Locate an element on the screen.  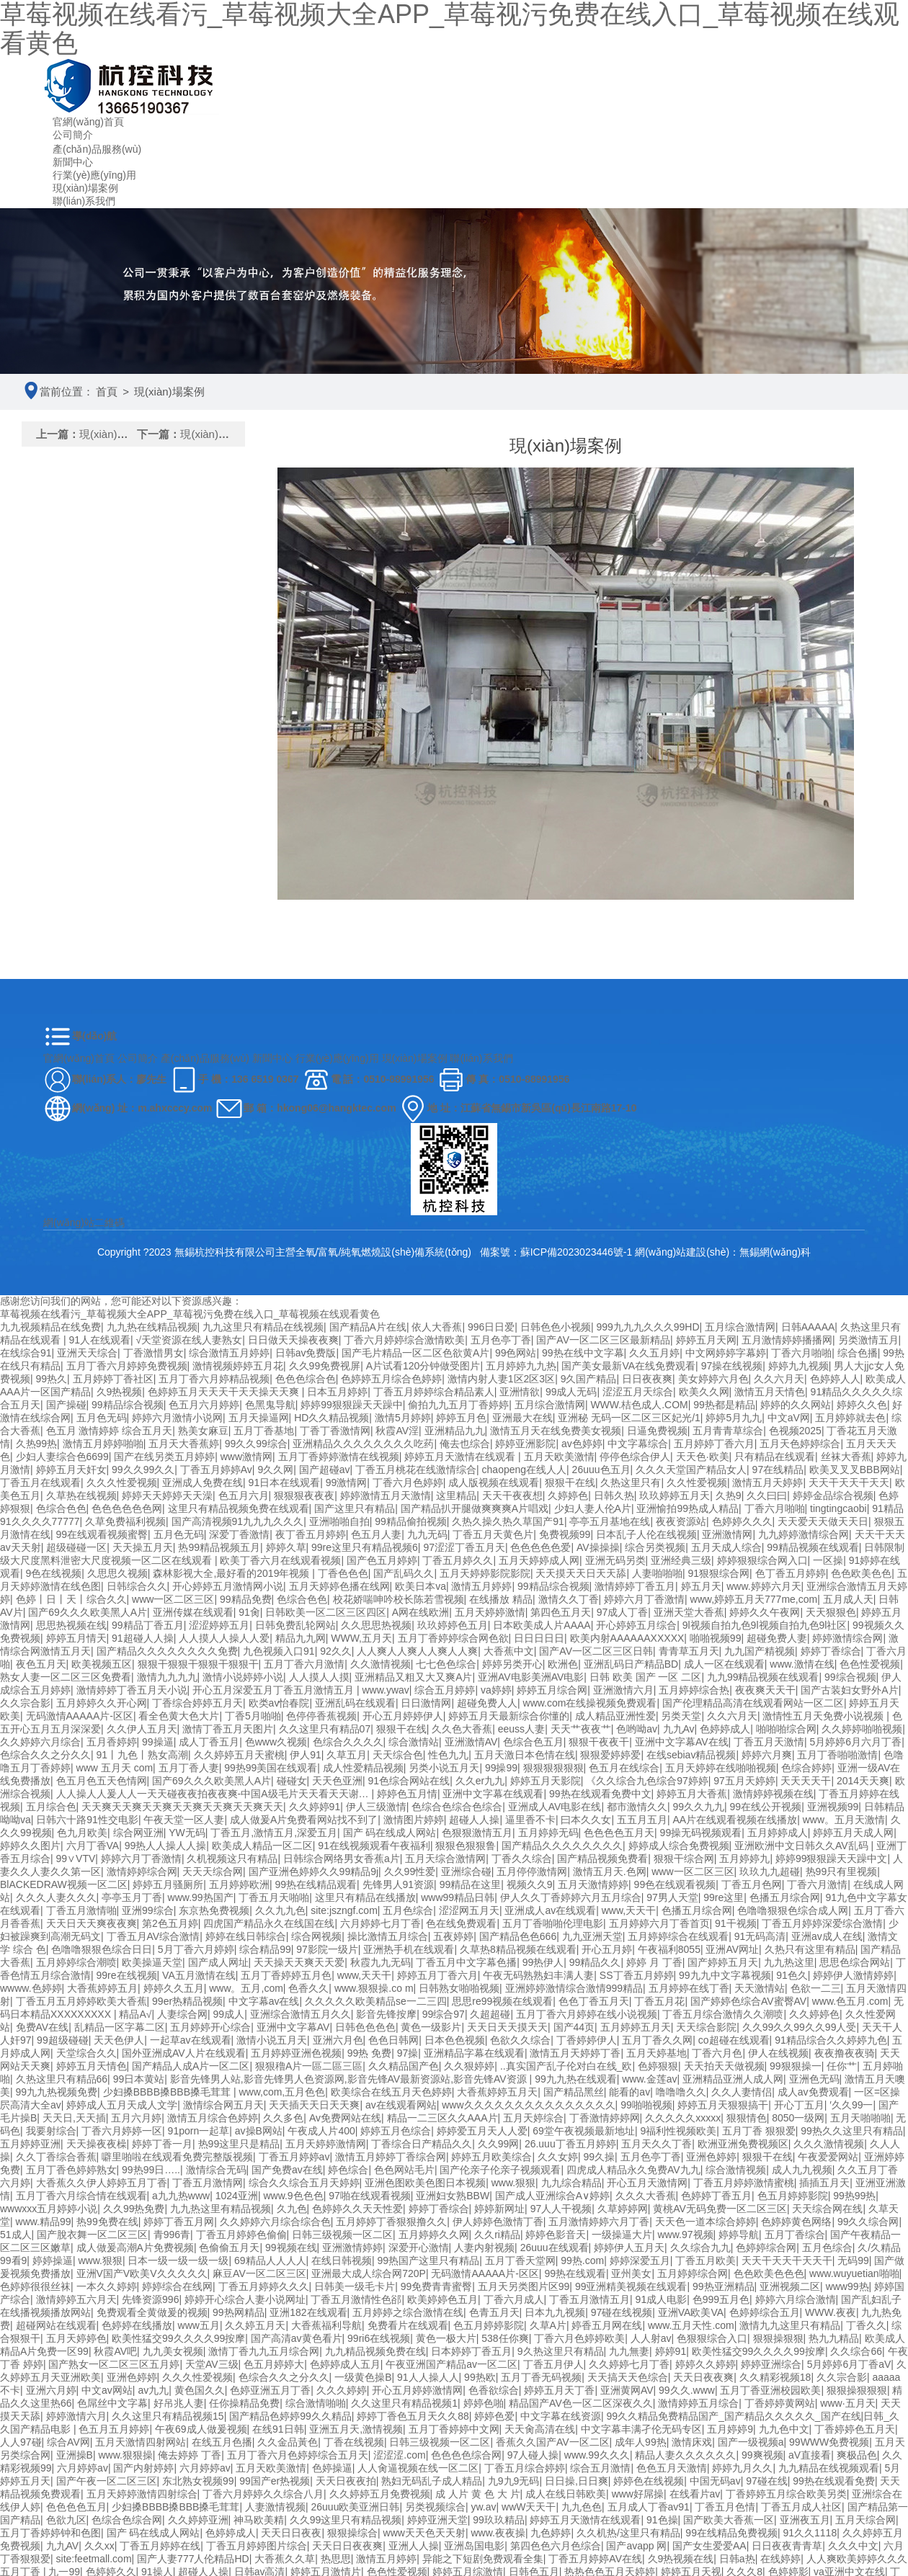
五月成人丁香av91 is located at coordinates (648, 2507).